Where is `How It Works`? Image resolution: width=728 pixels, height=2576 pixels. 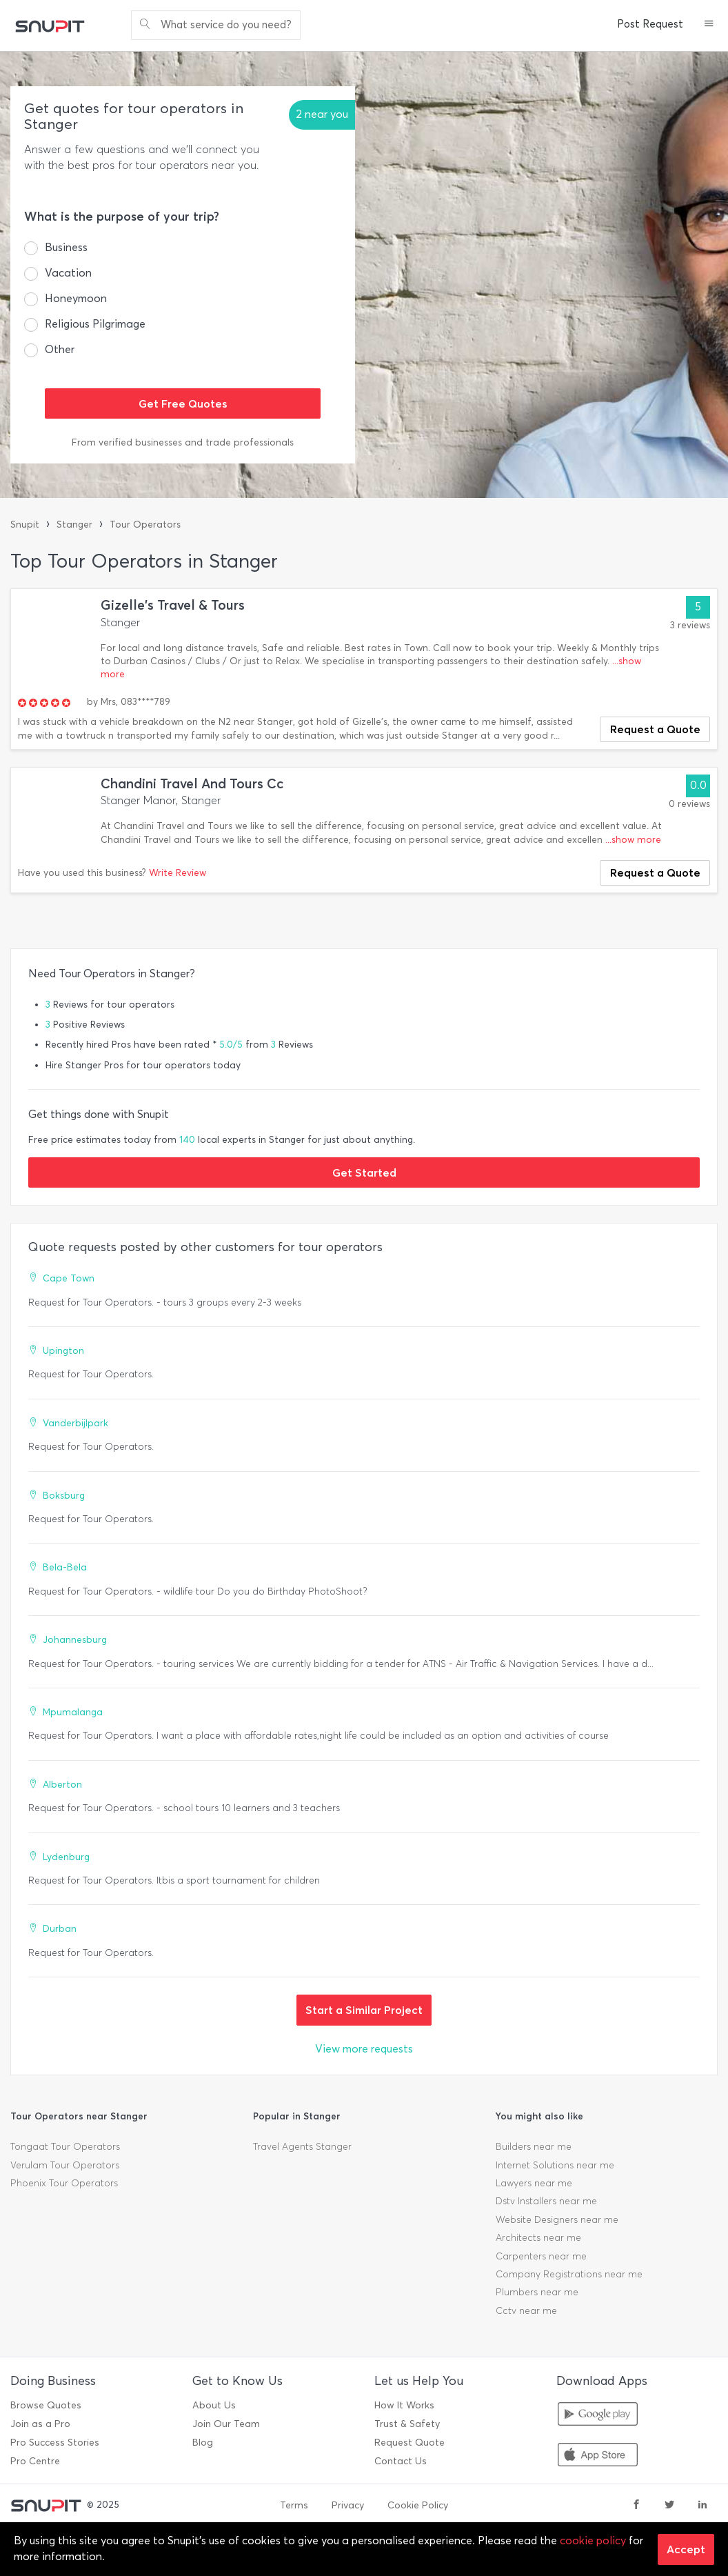
How It Works is located at coordinates (404, 2405).